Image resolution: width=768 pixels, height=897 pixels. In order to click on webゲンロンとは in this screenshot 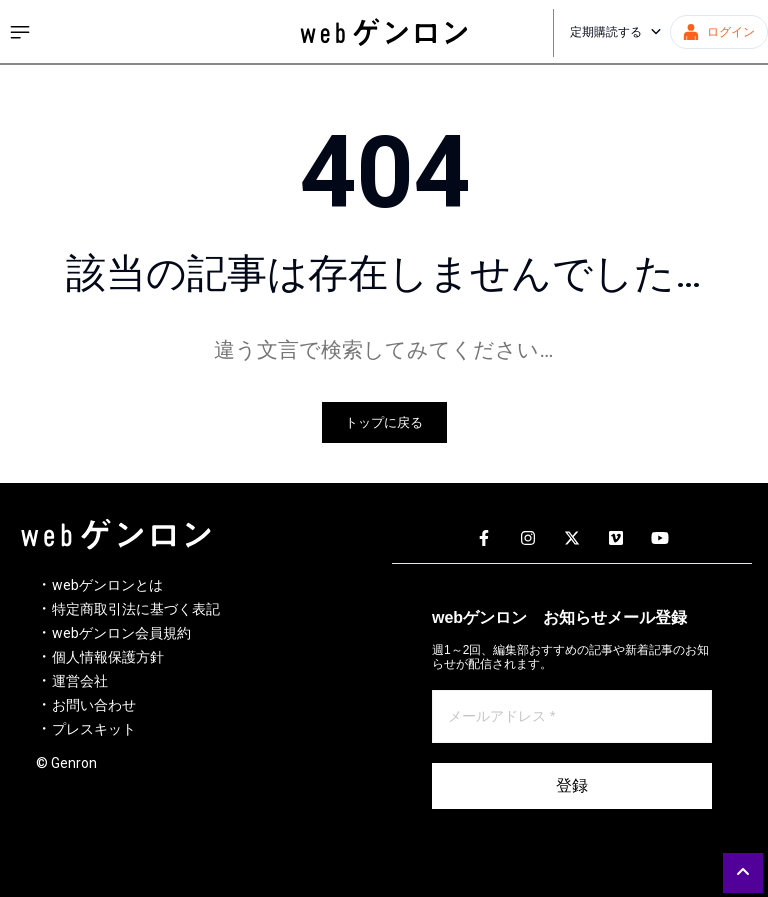, I will do `click(107, 585)`.